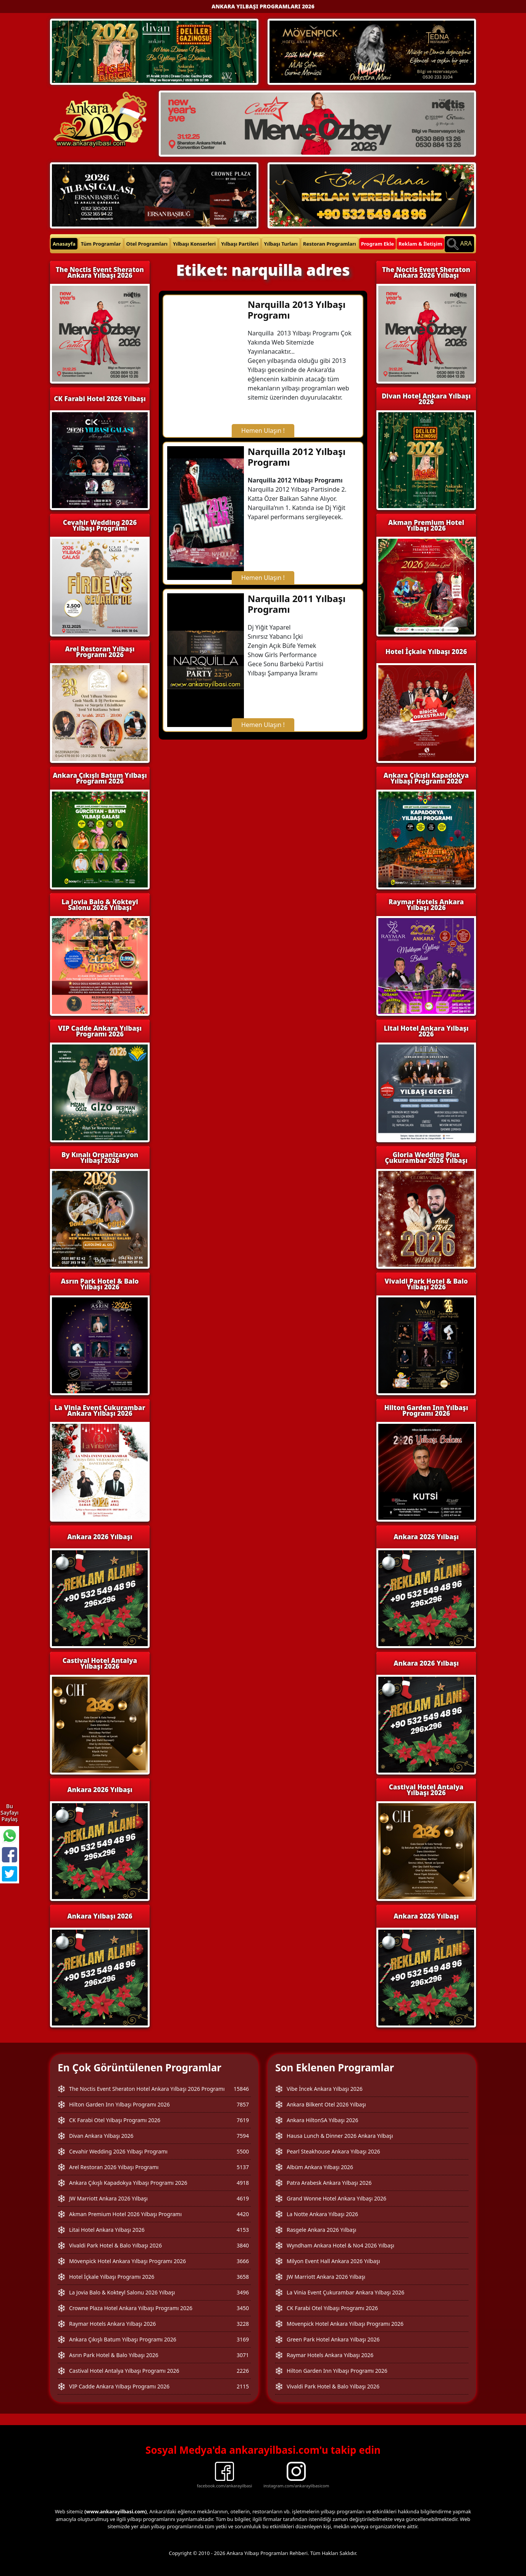  I want to click on 3840, so click(243, 2245).